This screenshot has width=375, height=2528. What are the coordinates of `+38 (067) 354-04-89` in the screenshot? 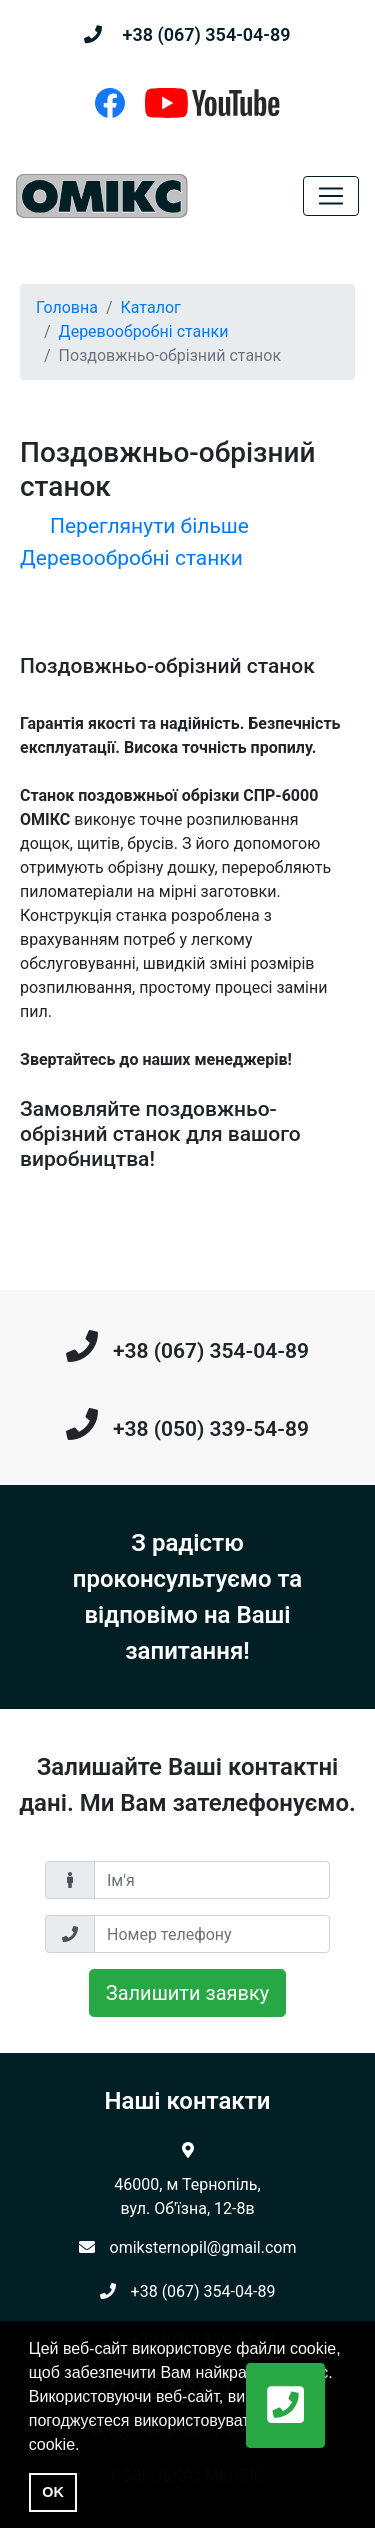 It's located at (206, 34).